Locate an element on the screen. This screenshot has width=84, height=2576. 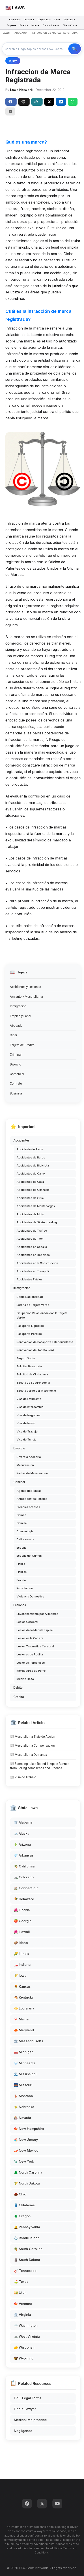
Seguro Social is located at coordinates (26, 1358).